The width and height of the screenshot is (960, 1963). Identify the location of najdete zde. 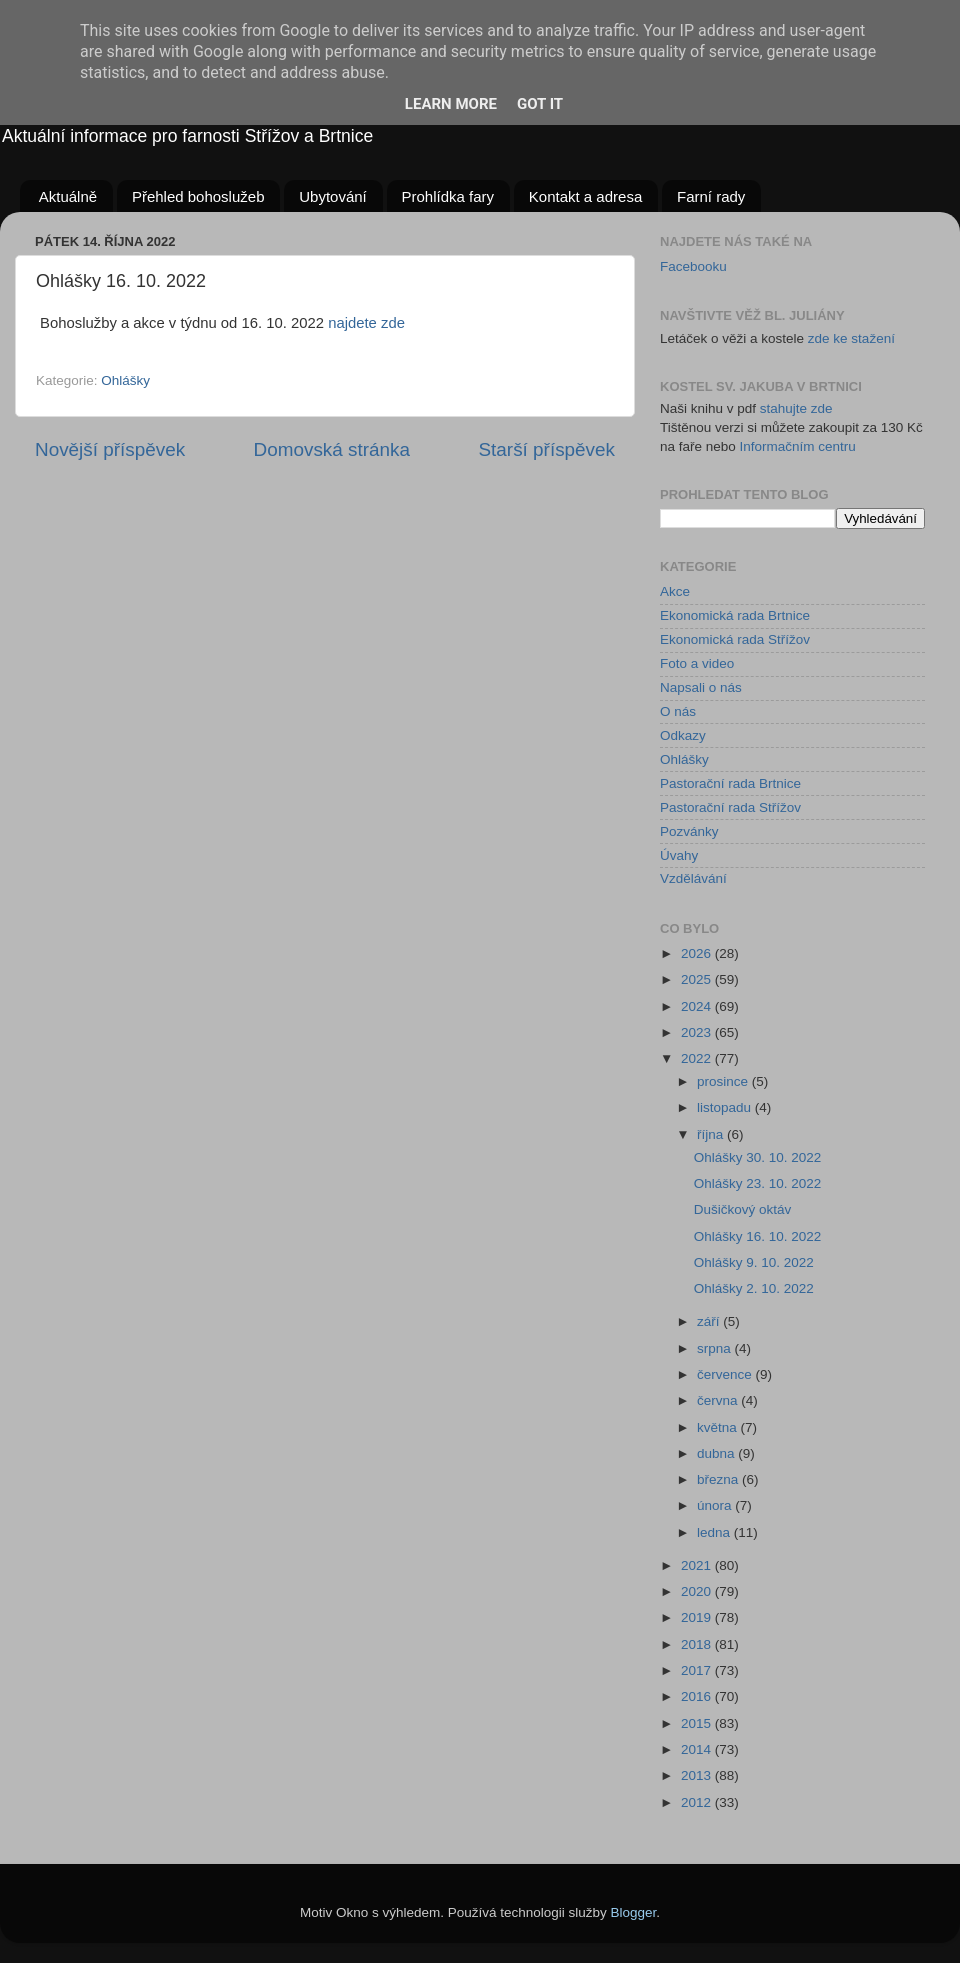
(366, 323).